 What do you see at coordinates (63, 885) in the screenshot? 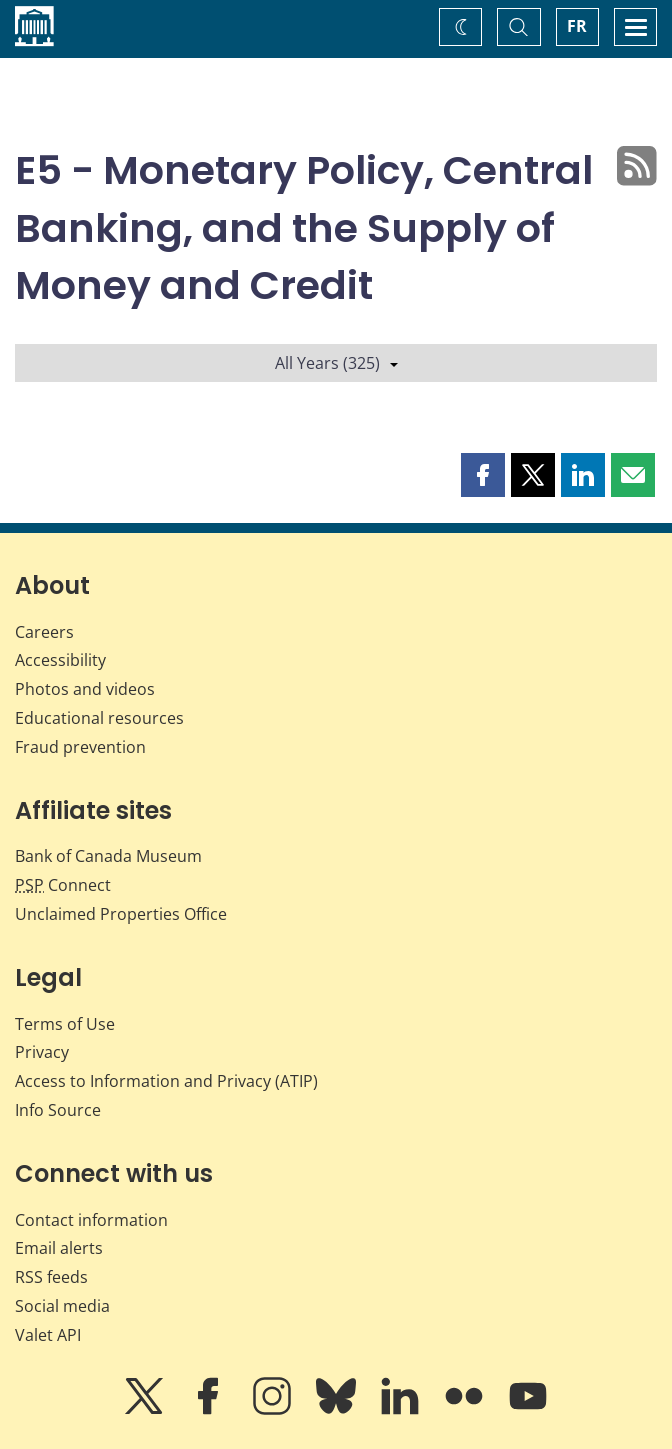
I see `Connect` at bounding box center [63, 885].